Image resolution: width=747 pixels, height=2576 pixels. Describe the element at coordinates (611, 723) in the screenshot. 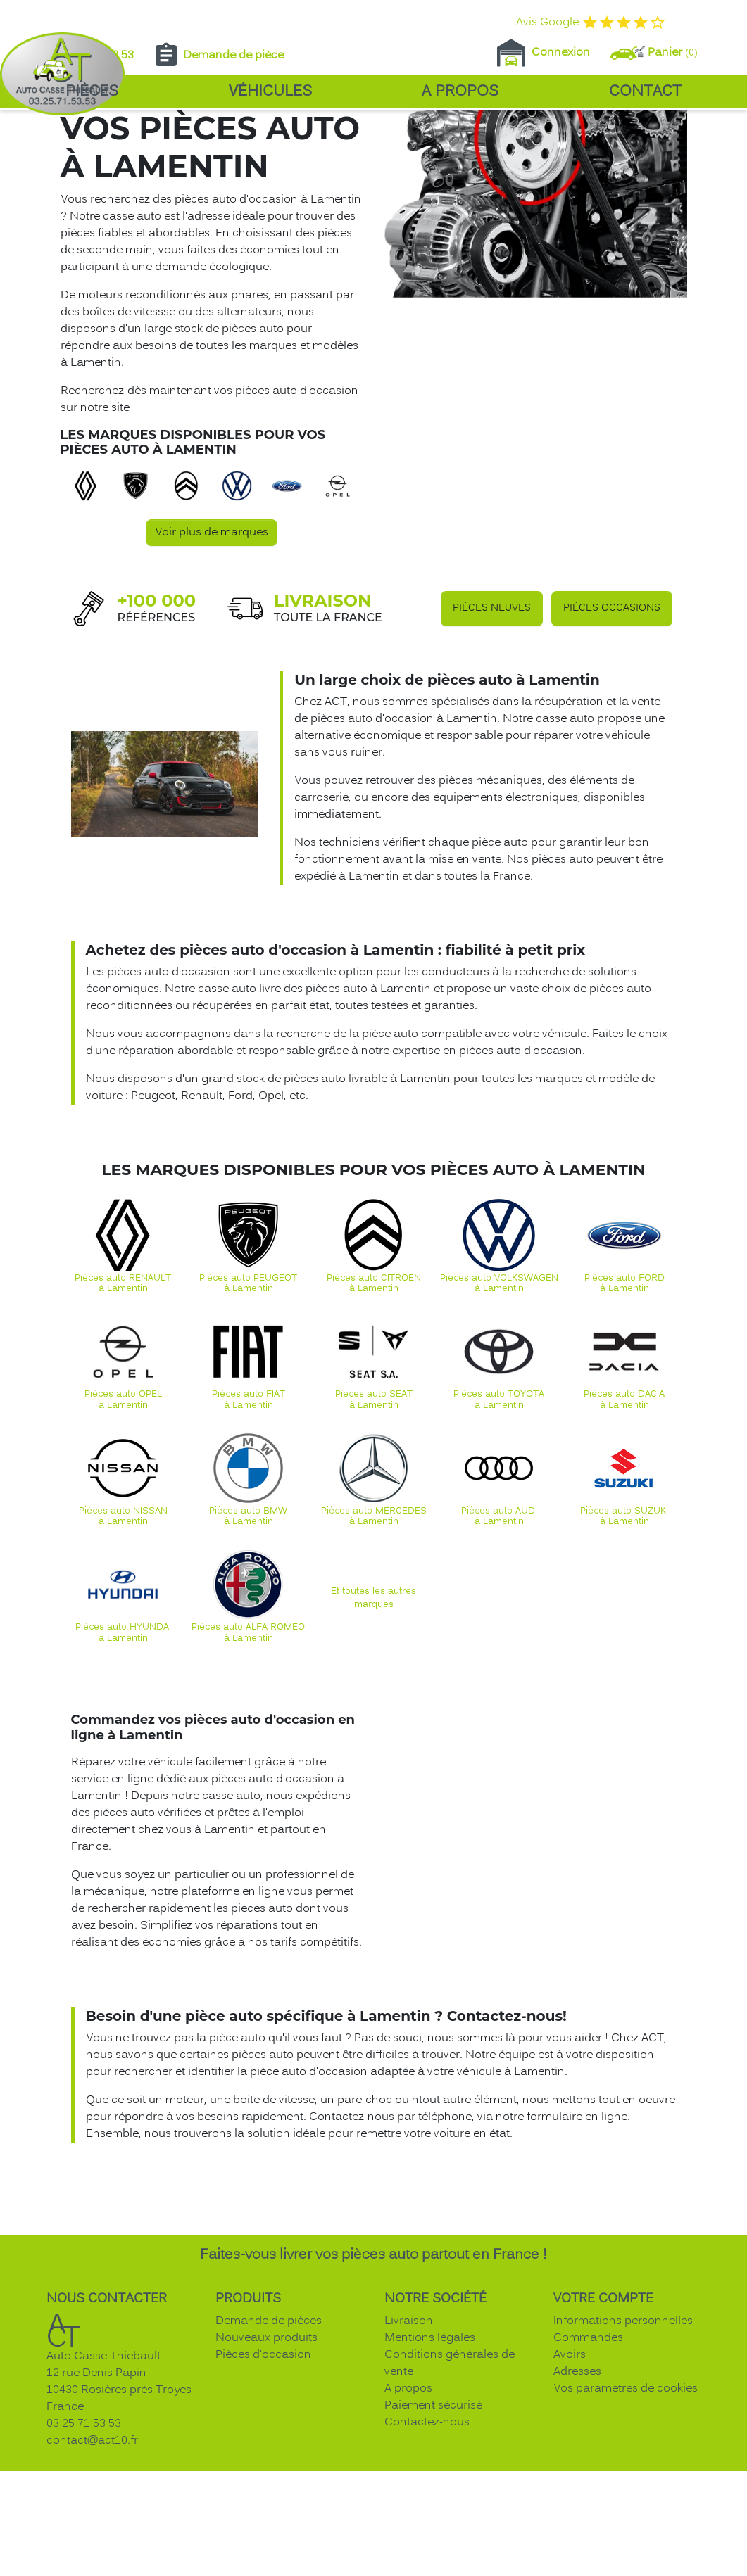

I see `Pièces occasions` at that location.